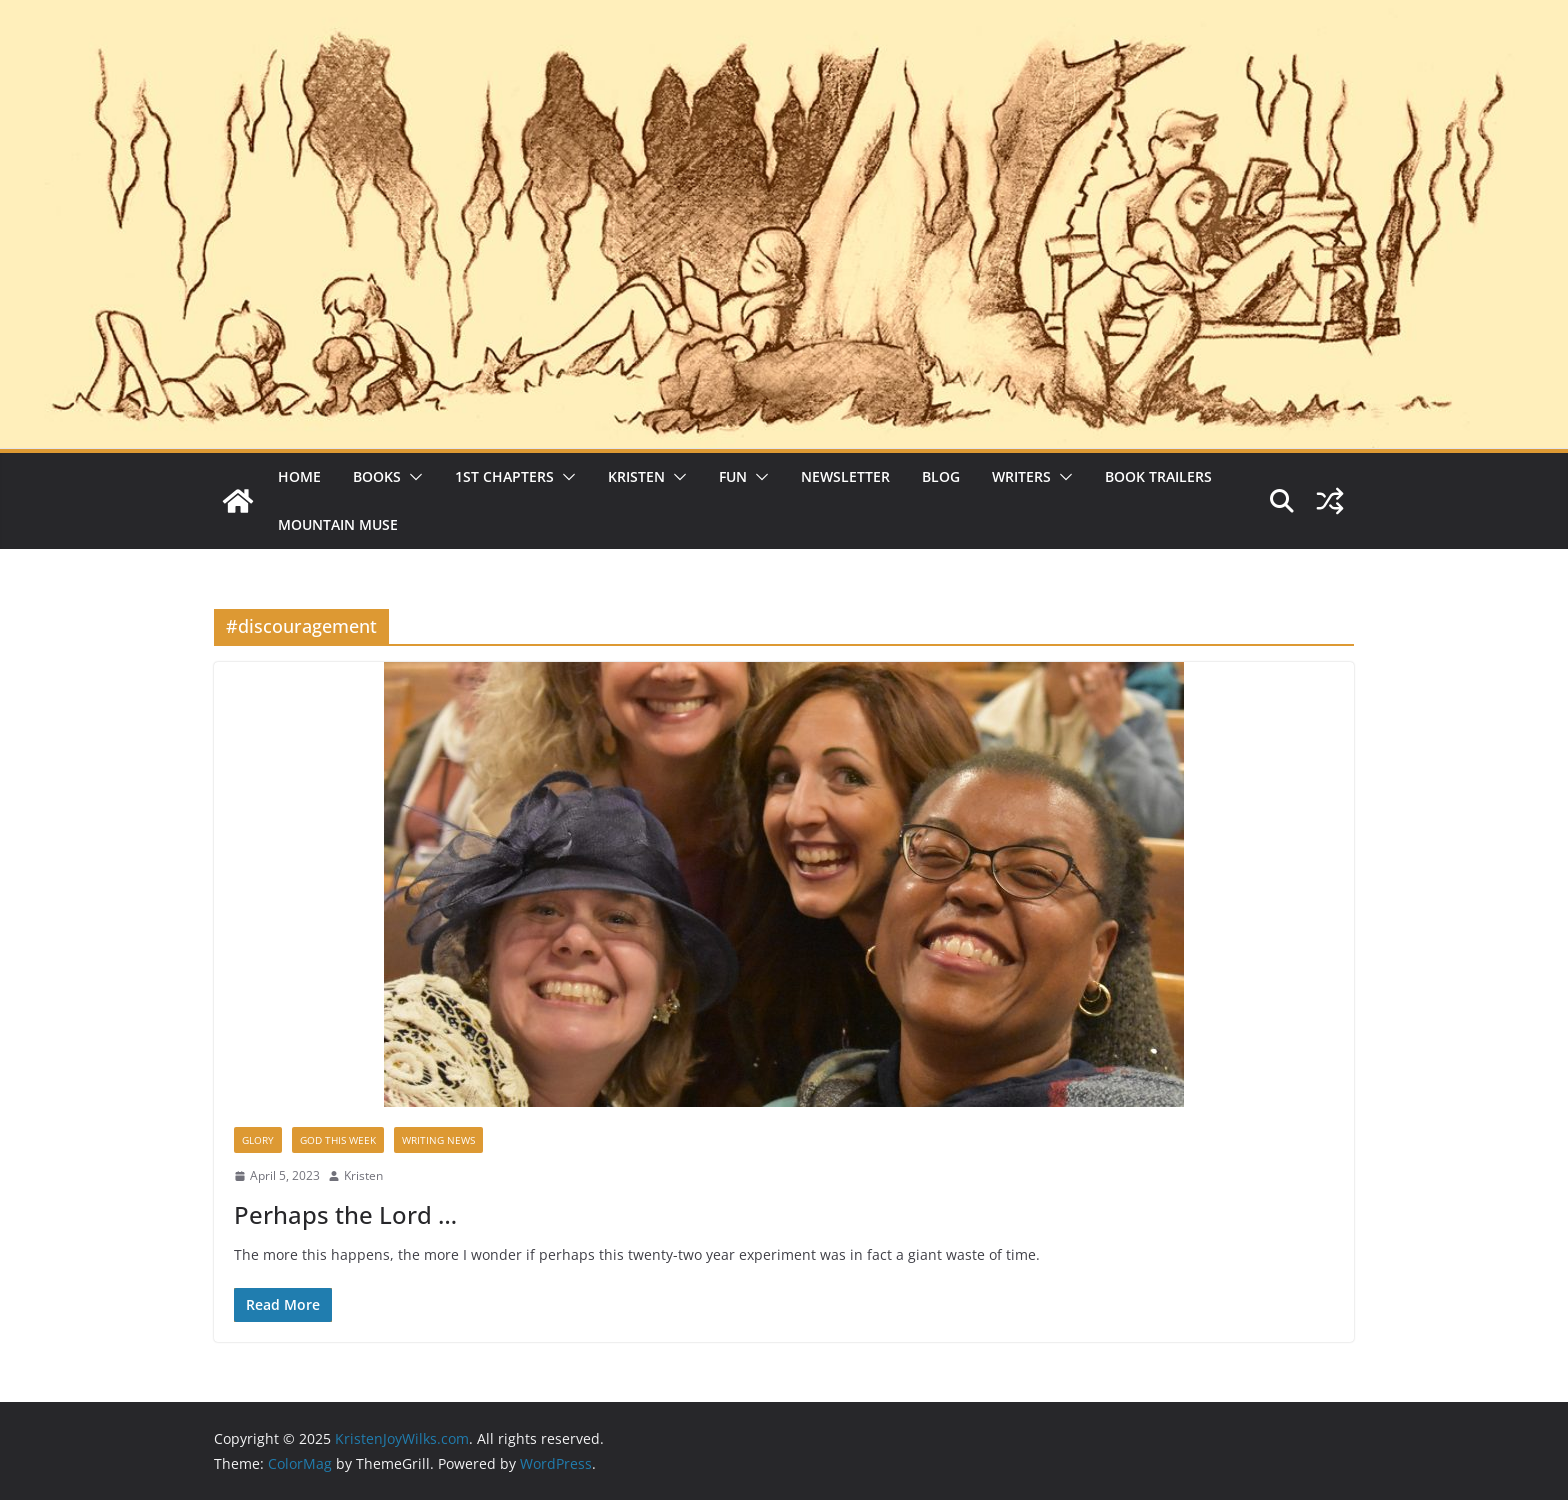 Image resolution: width=1568 pixels, height=1500 pixels. What do you see at coordinates (845, 476) in the screenshot?
I see `Newsletter` at bounding box center [845, 476].